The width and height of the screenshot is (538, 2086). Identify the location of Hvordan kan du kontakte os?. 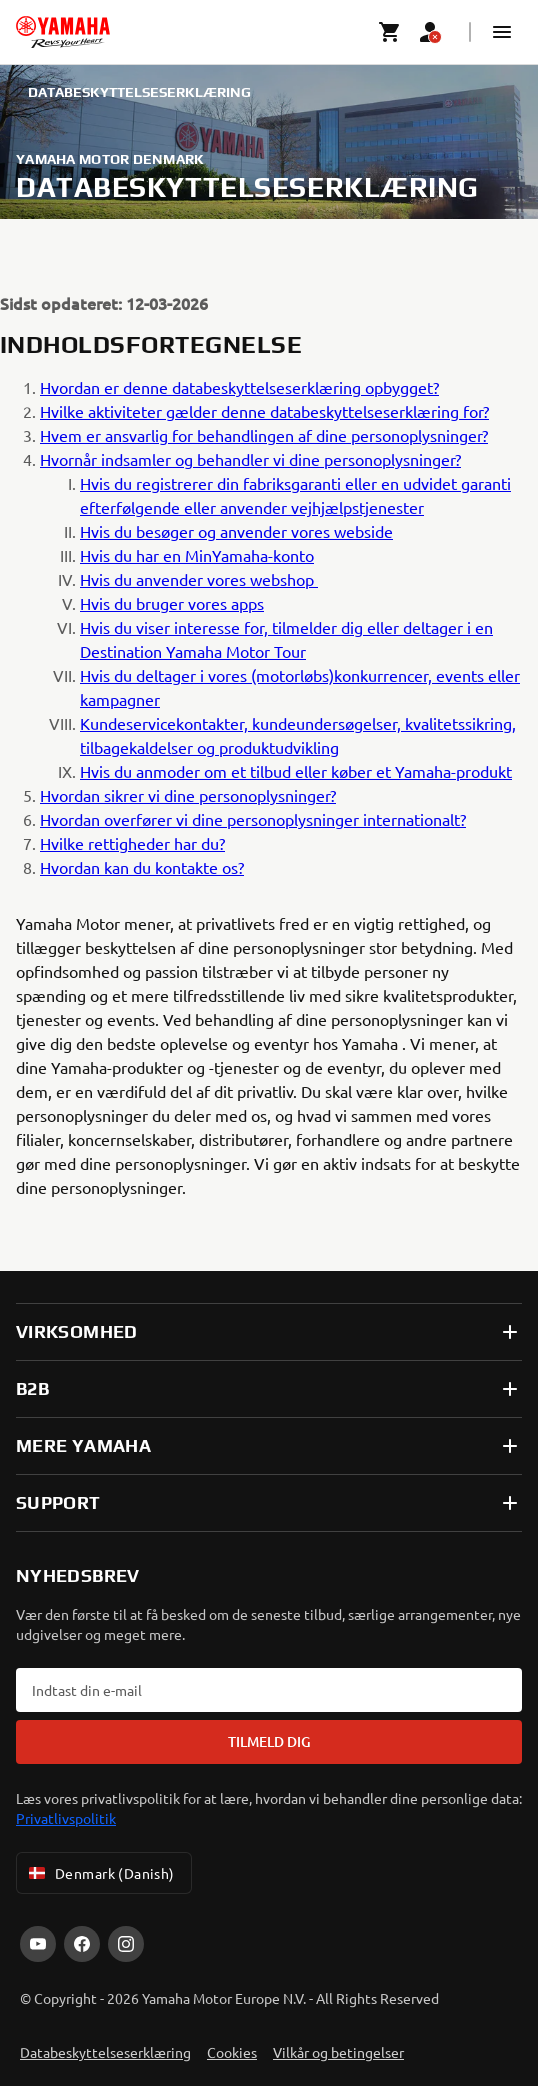
(142, 867).